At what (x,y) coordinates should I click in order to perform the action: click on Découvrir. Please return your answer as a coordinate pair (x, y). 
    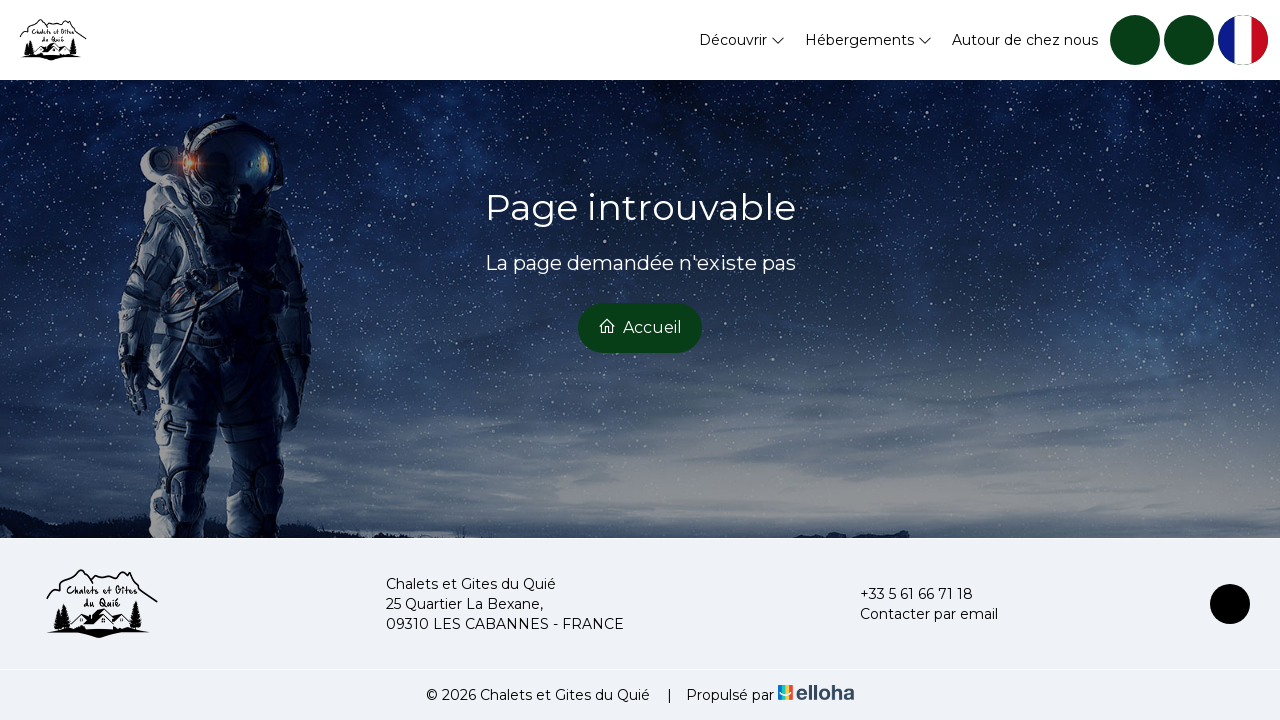
    Looking at the image, I should click on (742, 40).